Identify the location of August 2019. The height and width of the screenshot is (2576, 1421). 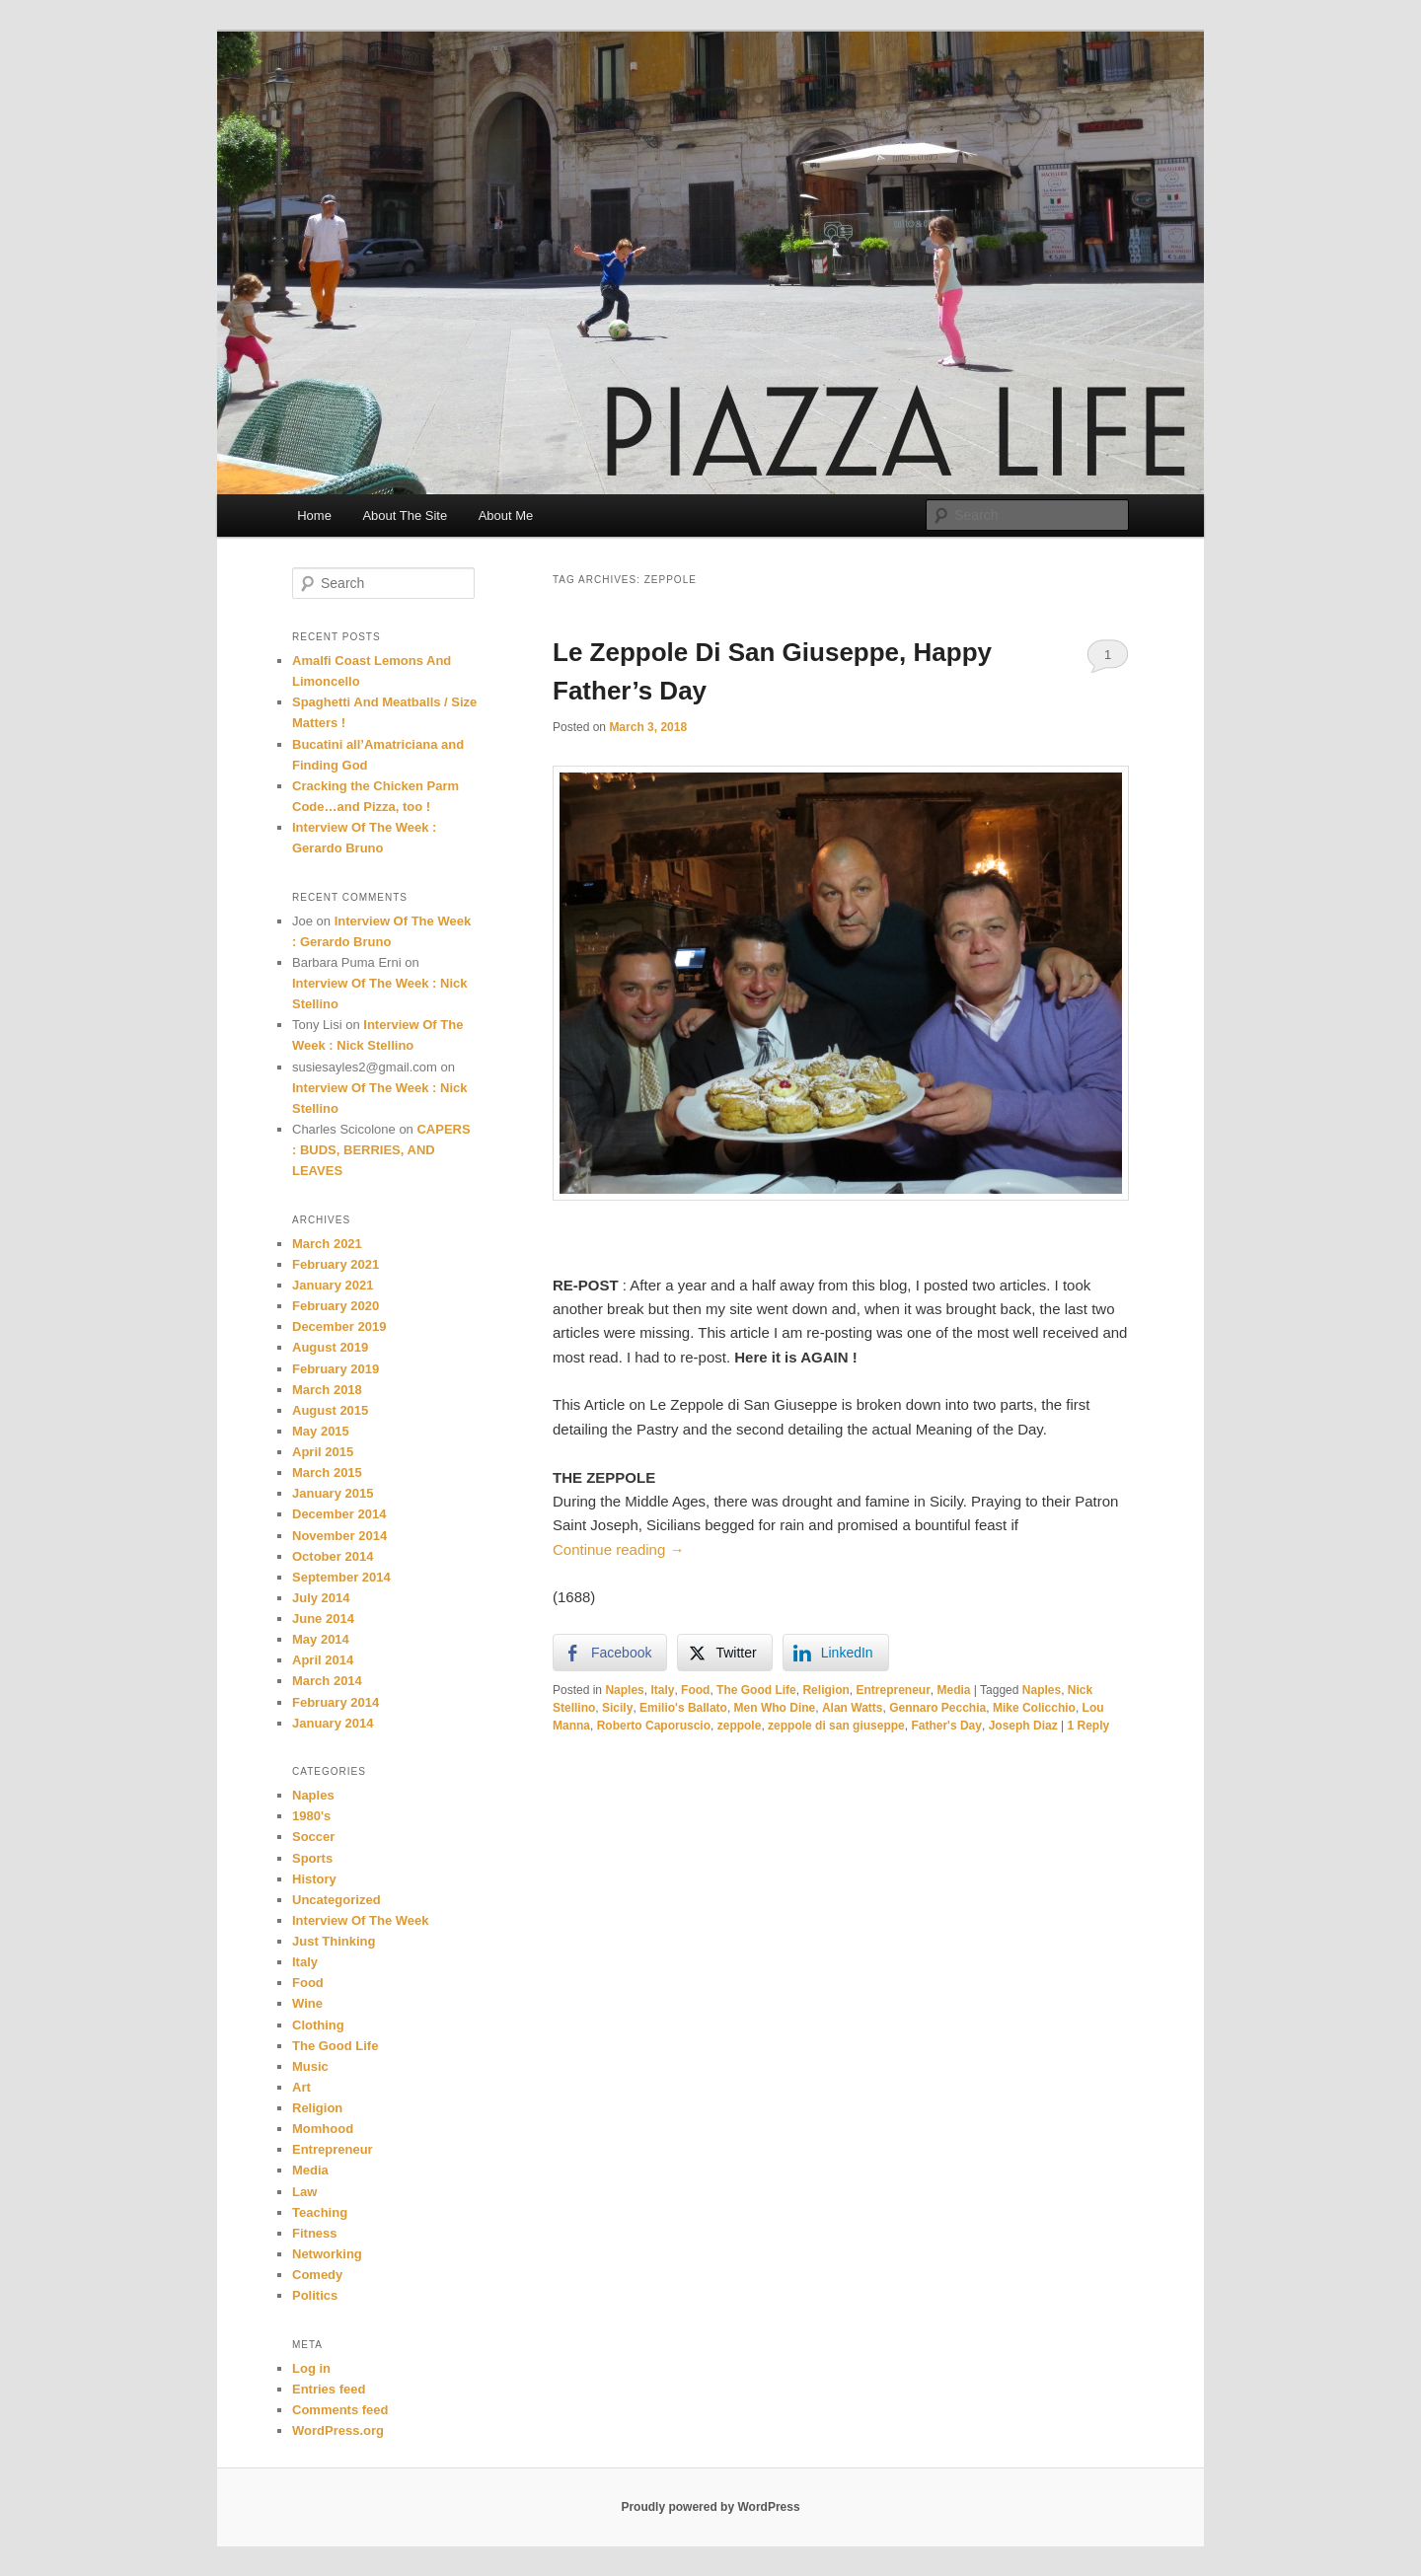
(330, 1347).